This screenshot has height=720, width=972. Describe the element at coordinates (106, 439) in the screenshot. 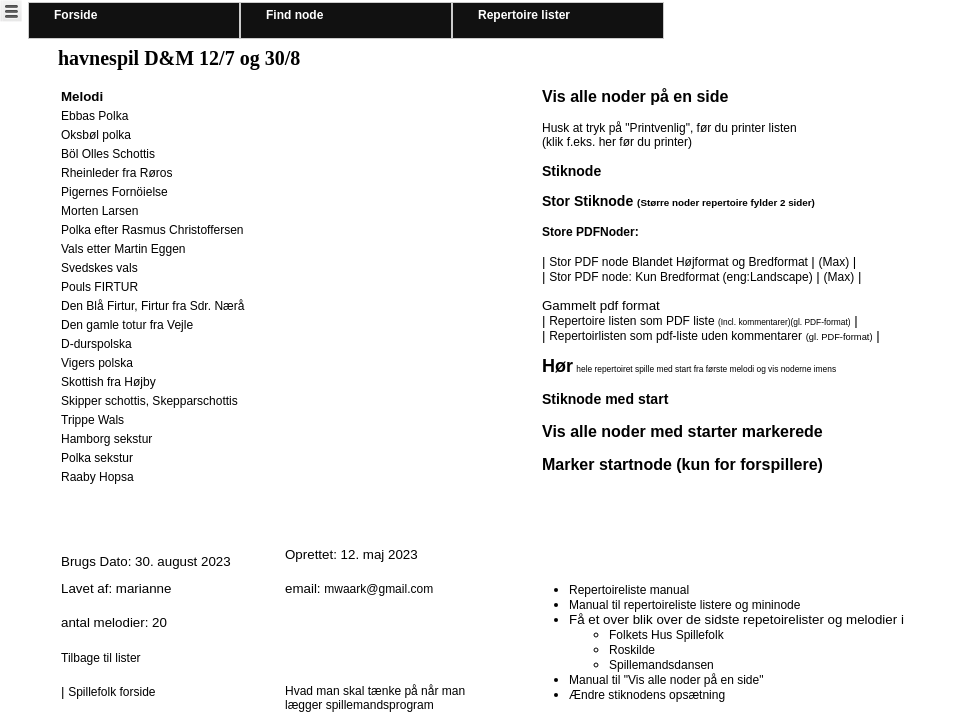

I see `Hamborg sekstur` at that location.